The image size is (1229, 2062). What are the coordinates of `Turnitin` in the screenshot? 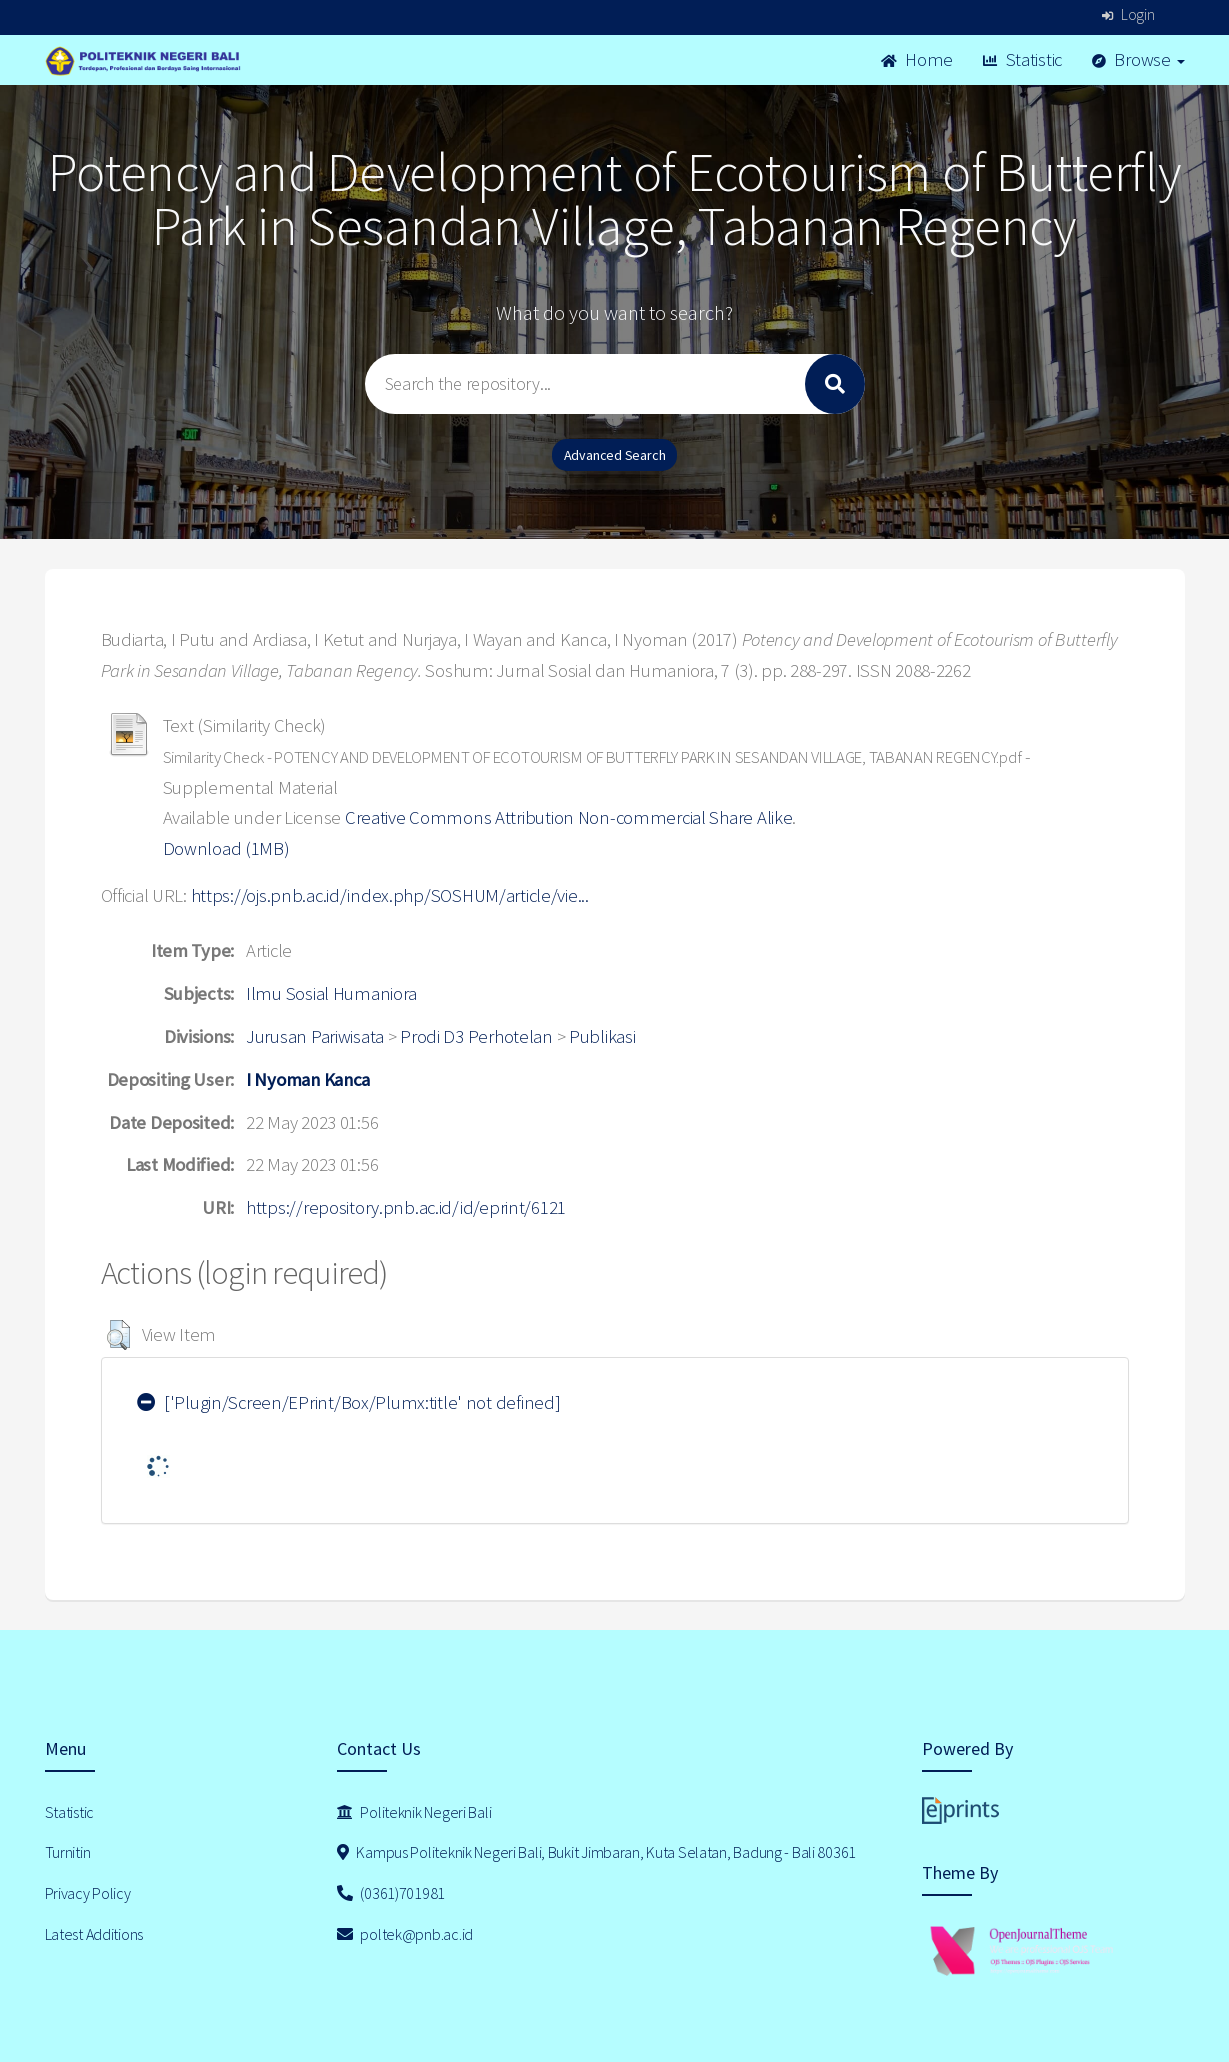 It's located at (68, 1852).